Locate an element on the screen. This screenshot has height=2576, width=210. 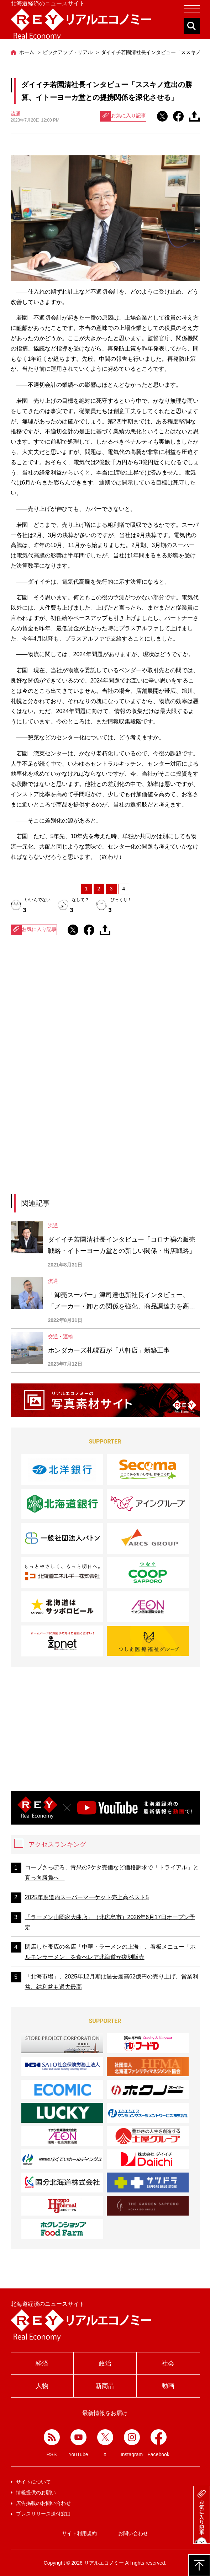
経済 is located at coordinates (42, 2363).